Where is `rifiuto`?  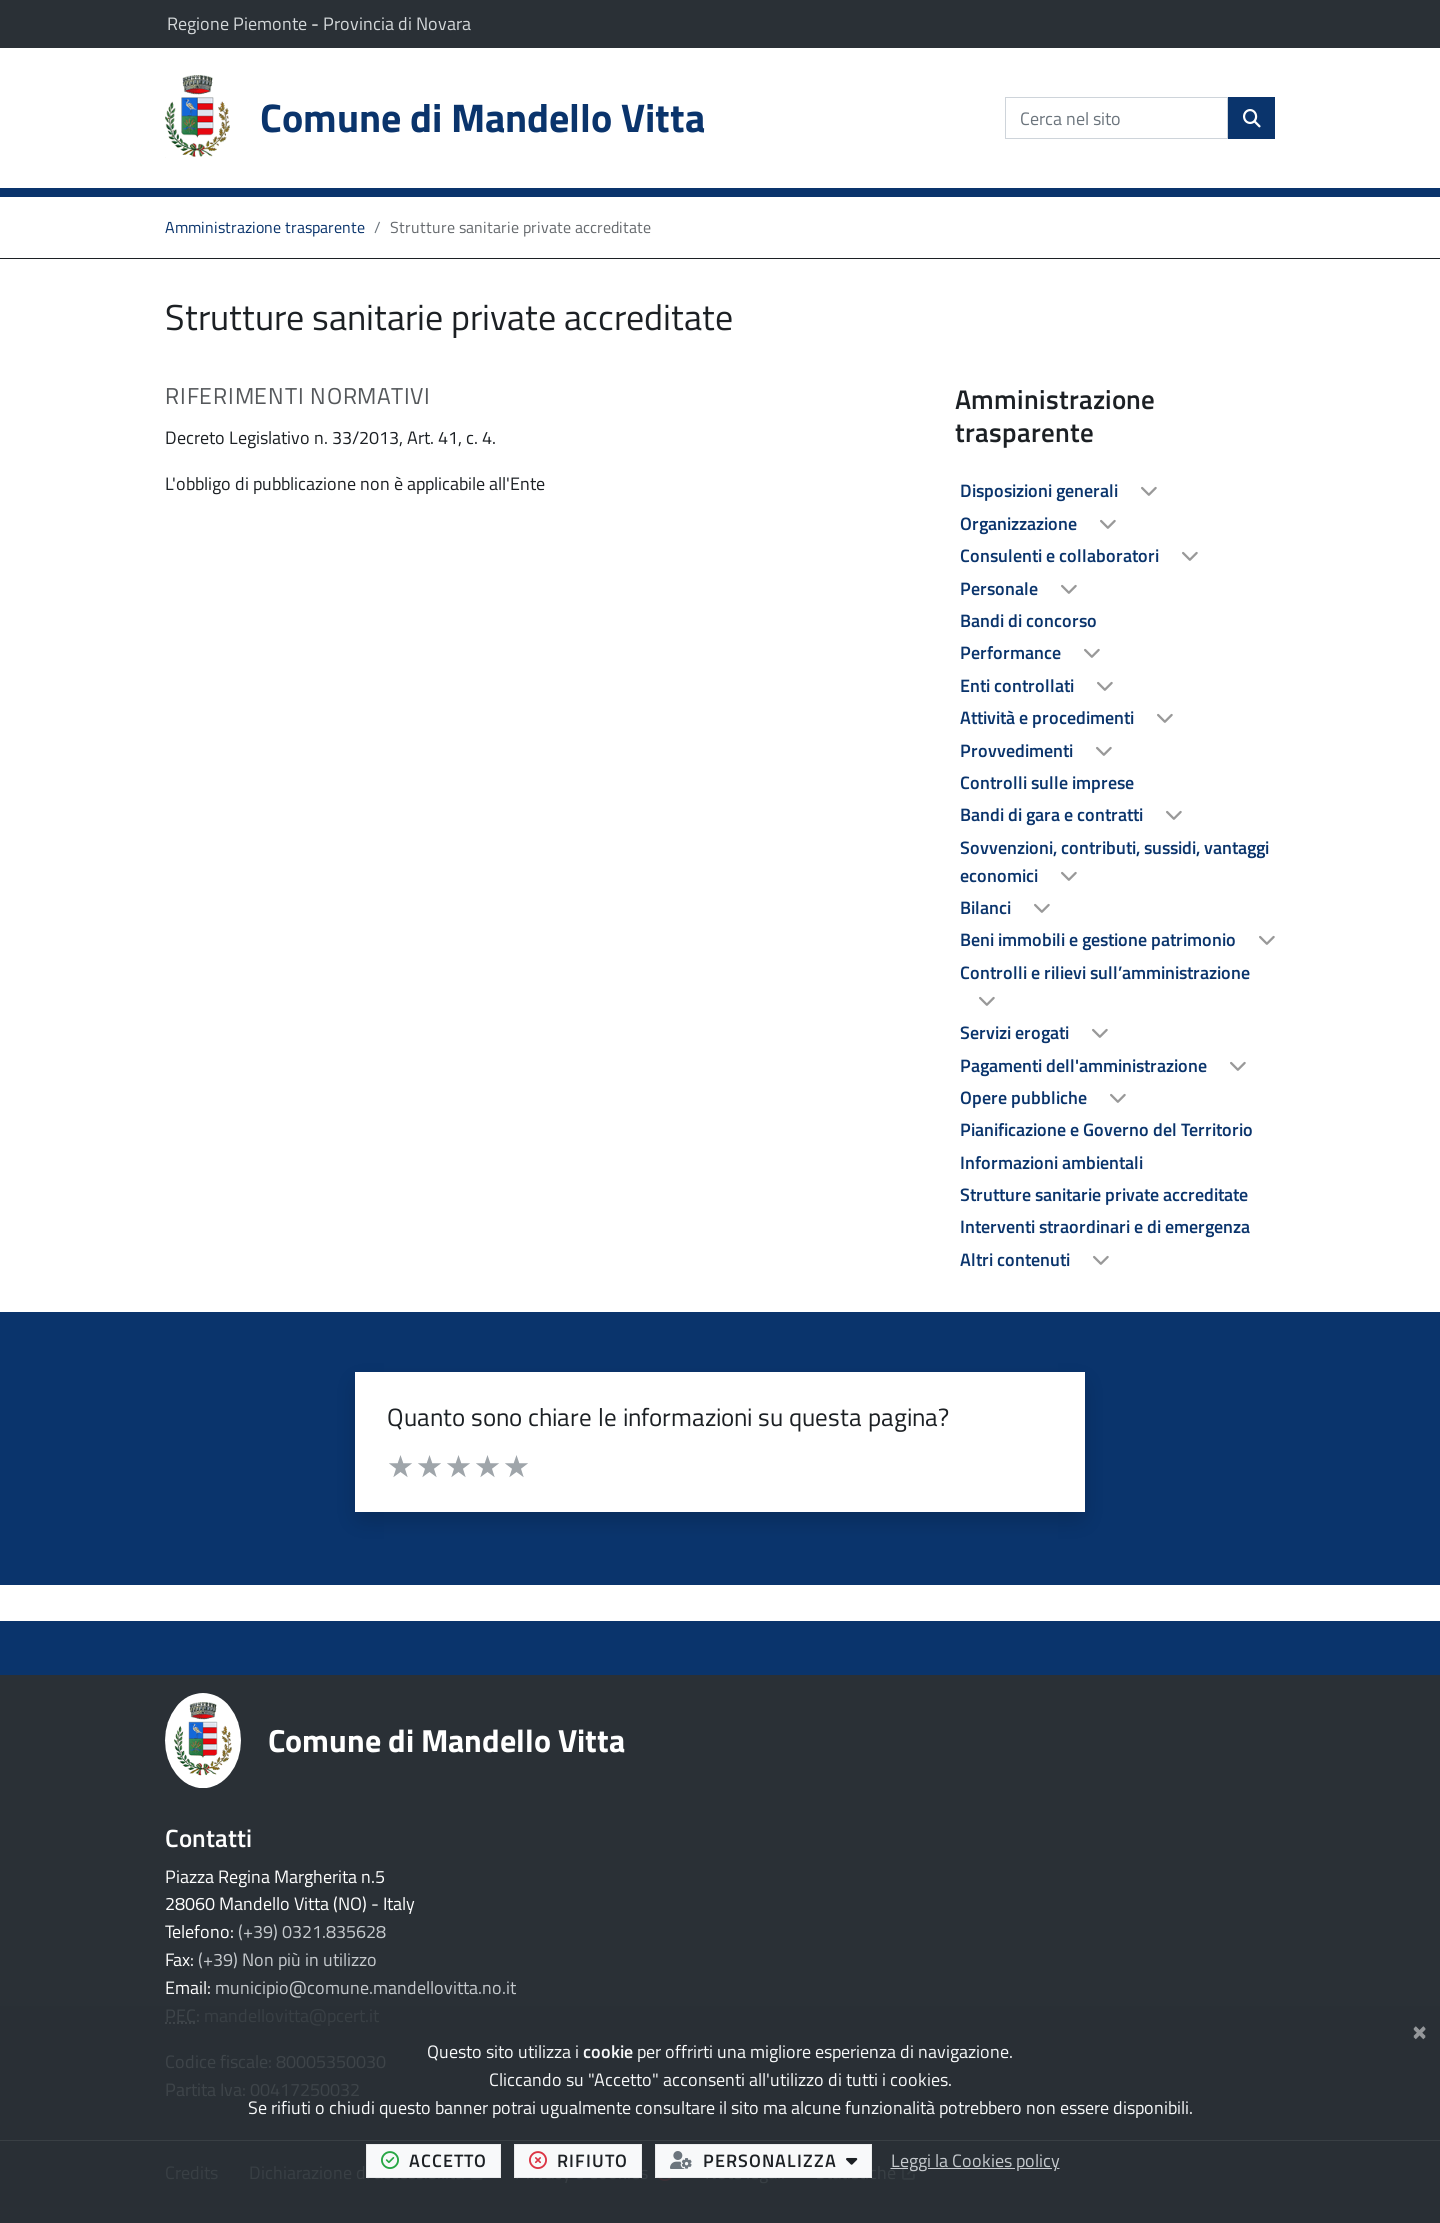 rifiuto is located at coordinates (586, 2160).